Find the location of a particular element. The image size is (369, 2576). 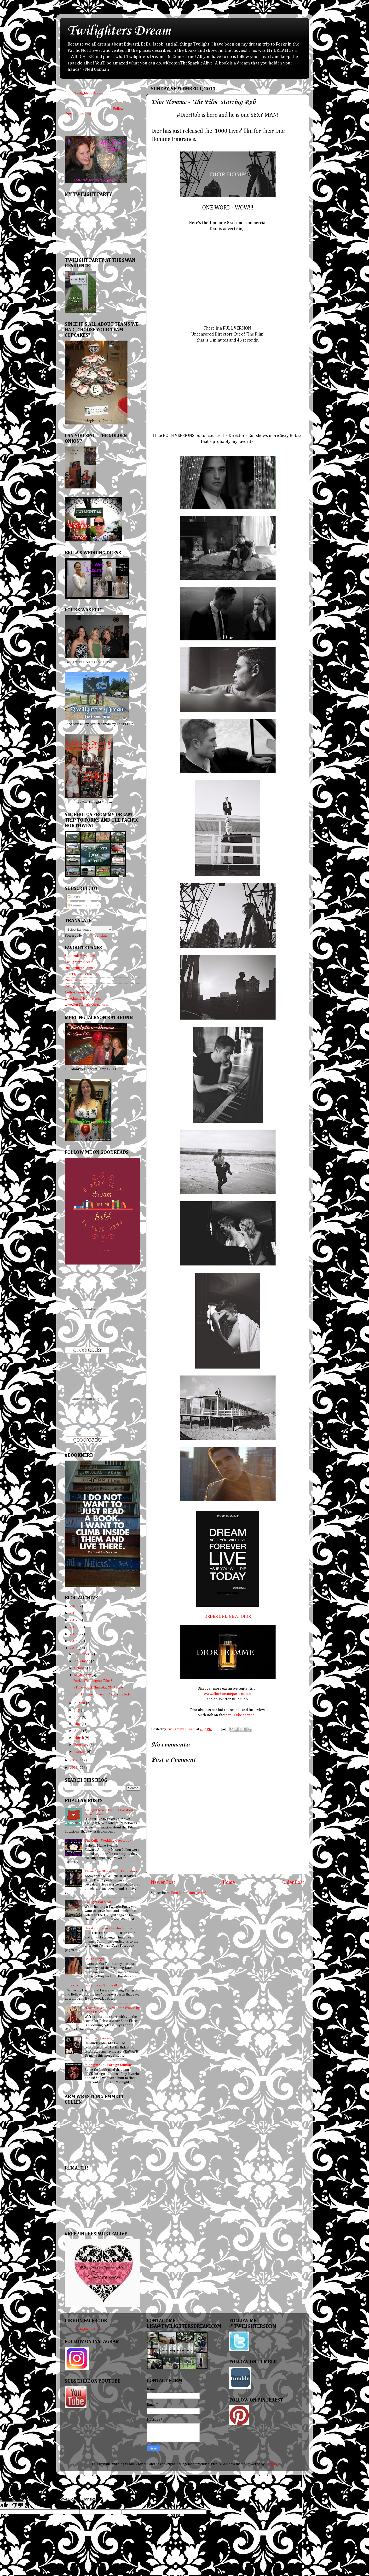

Sparklylicious Cosplay is located at coordinates (82, 974).